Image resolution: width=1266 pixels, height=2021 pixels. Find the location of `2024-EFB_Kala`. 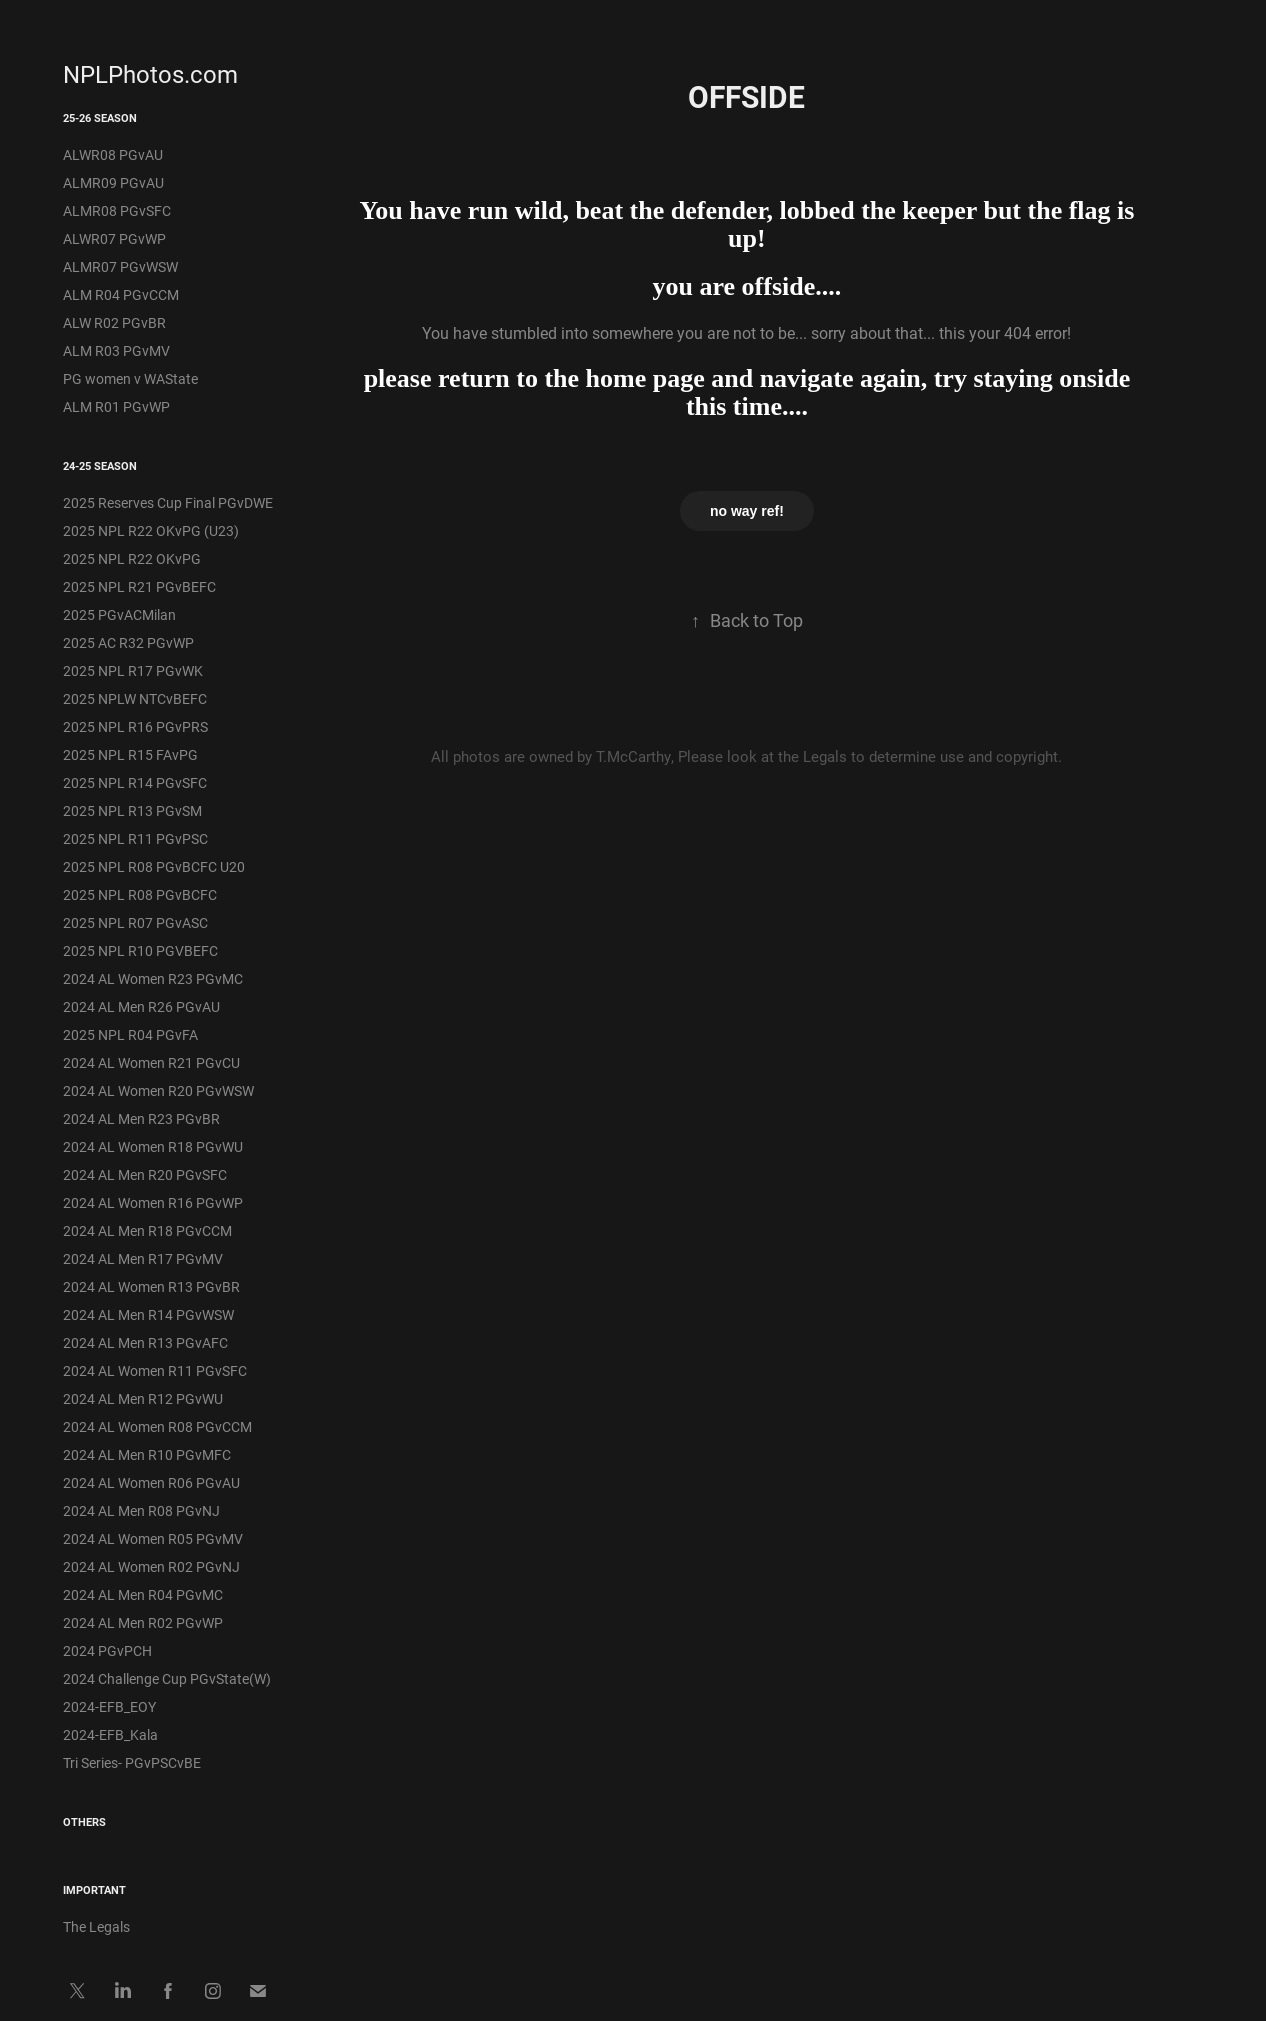

2024-EFB_Kala is located at coordinates (110, 1734).